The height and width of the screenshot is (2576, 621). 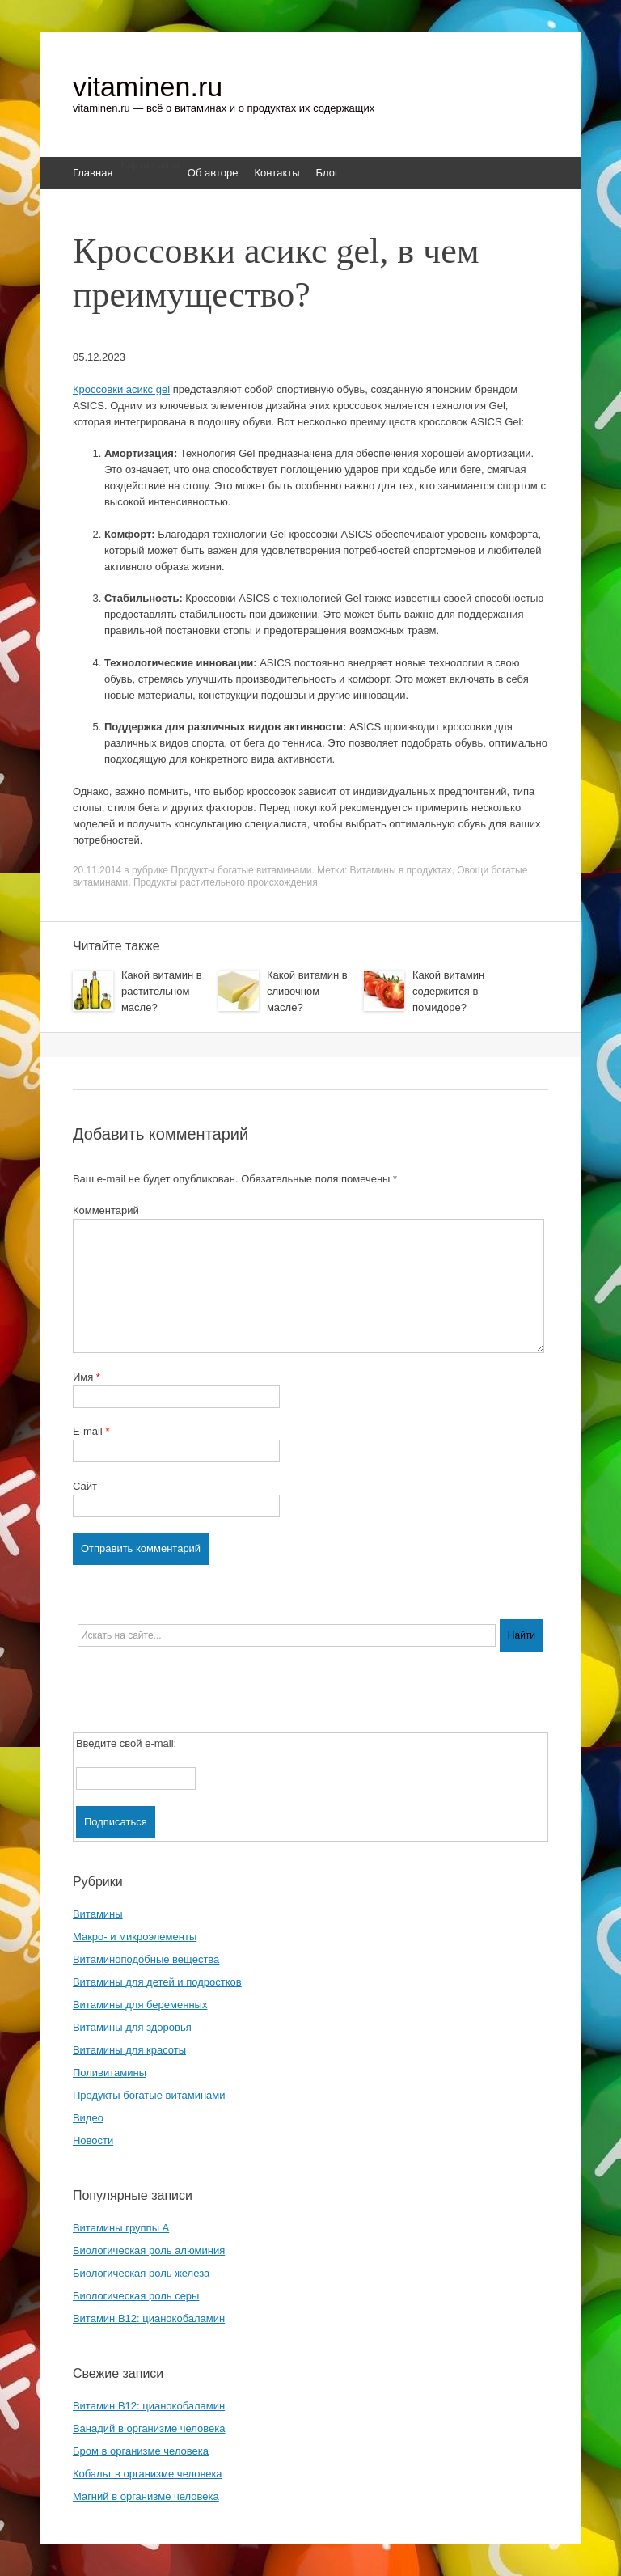 What do you see at coordinates (121, 2228) in the screenshot?
I see `Витамины группы A` at bounding box center [121, 2228].